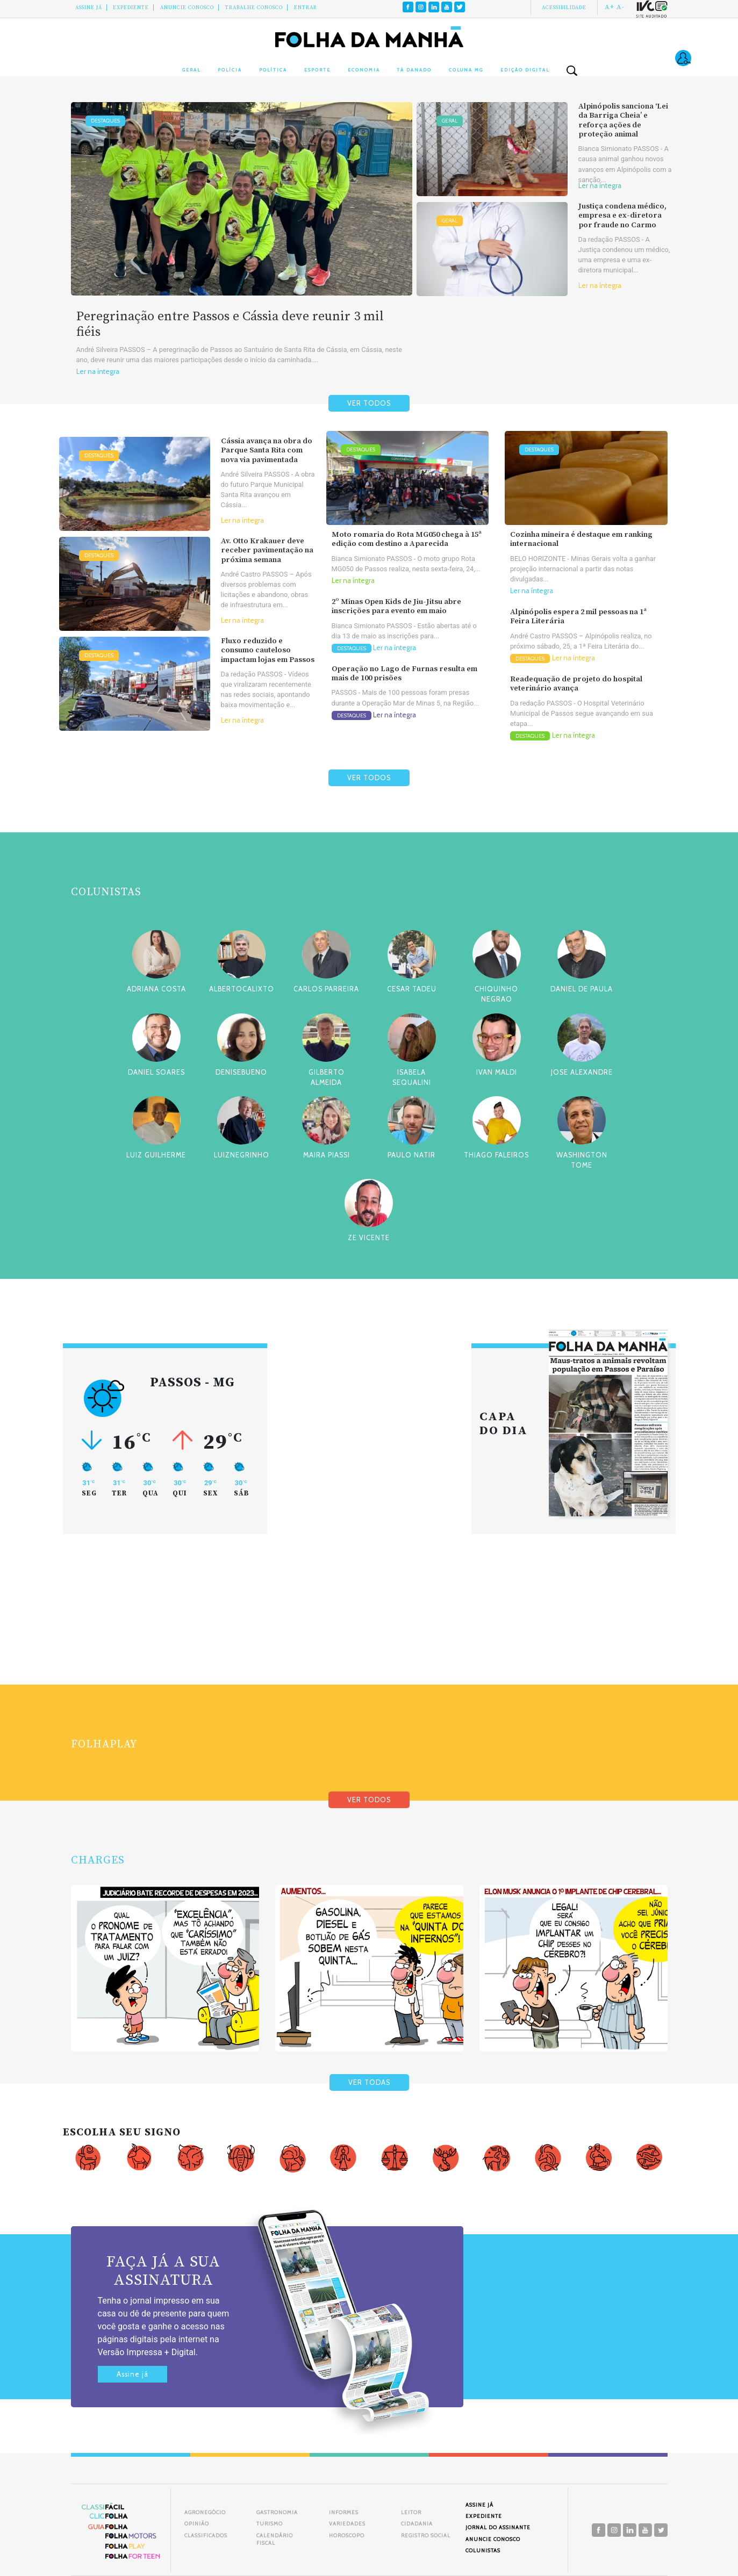  I want to click on Expediente, so click(131, 7).